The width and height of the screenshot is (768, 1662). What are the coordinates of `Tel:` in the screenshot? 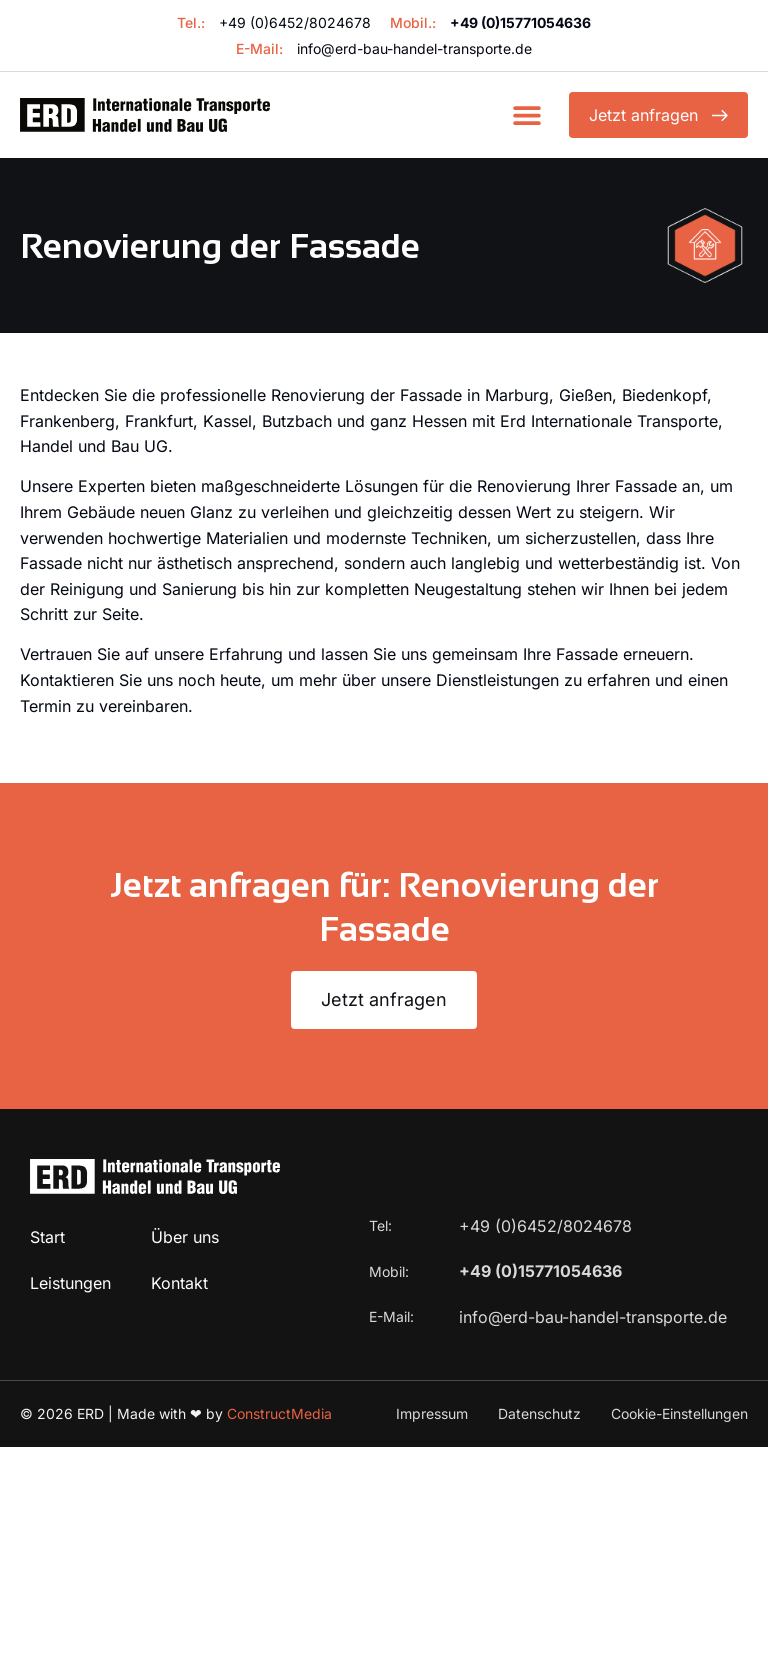 It's located at (382, 1225).